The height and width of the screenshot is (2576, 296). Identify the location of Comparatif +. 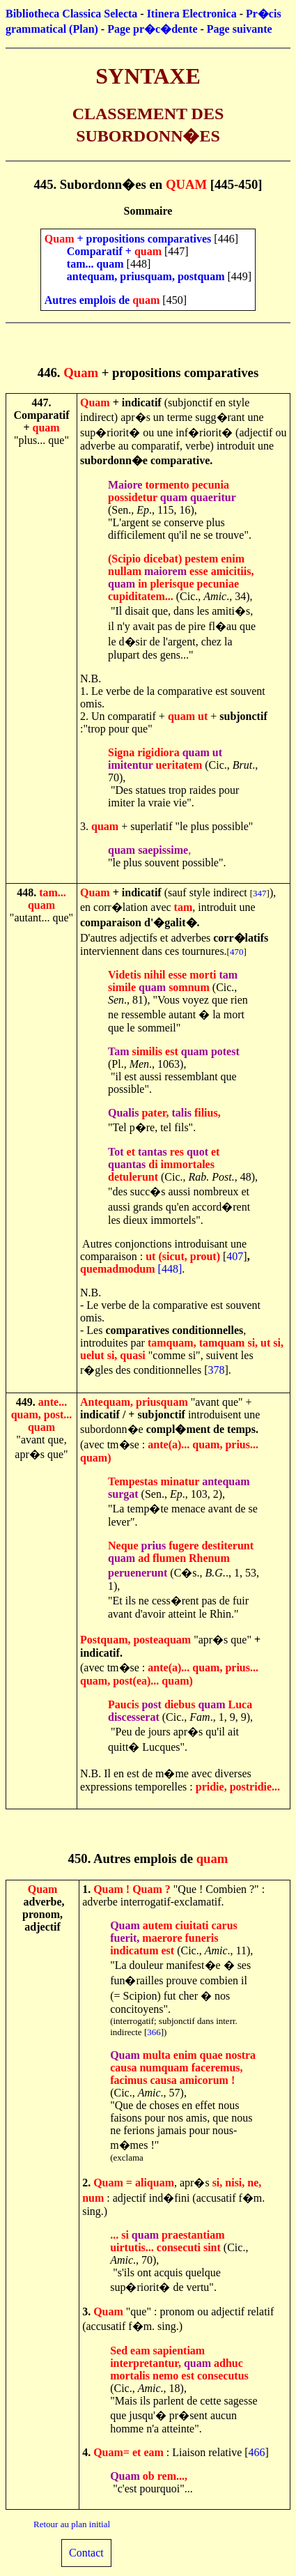
(100, 251).